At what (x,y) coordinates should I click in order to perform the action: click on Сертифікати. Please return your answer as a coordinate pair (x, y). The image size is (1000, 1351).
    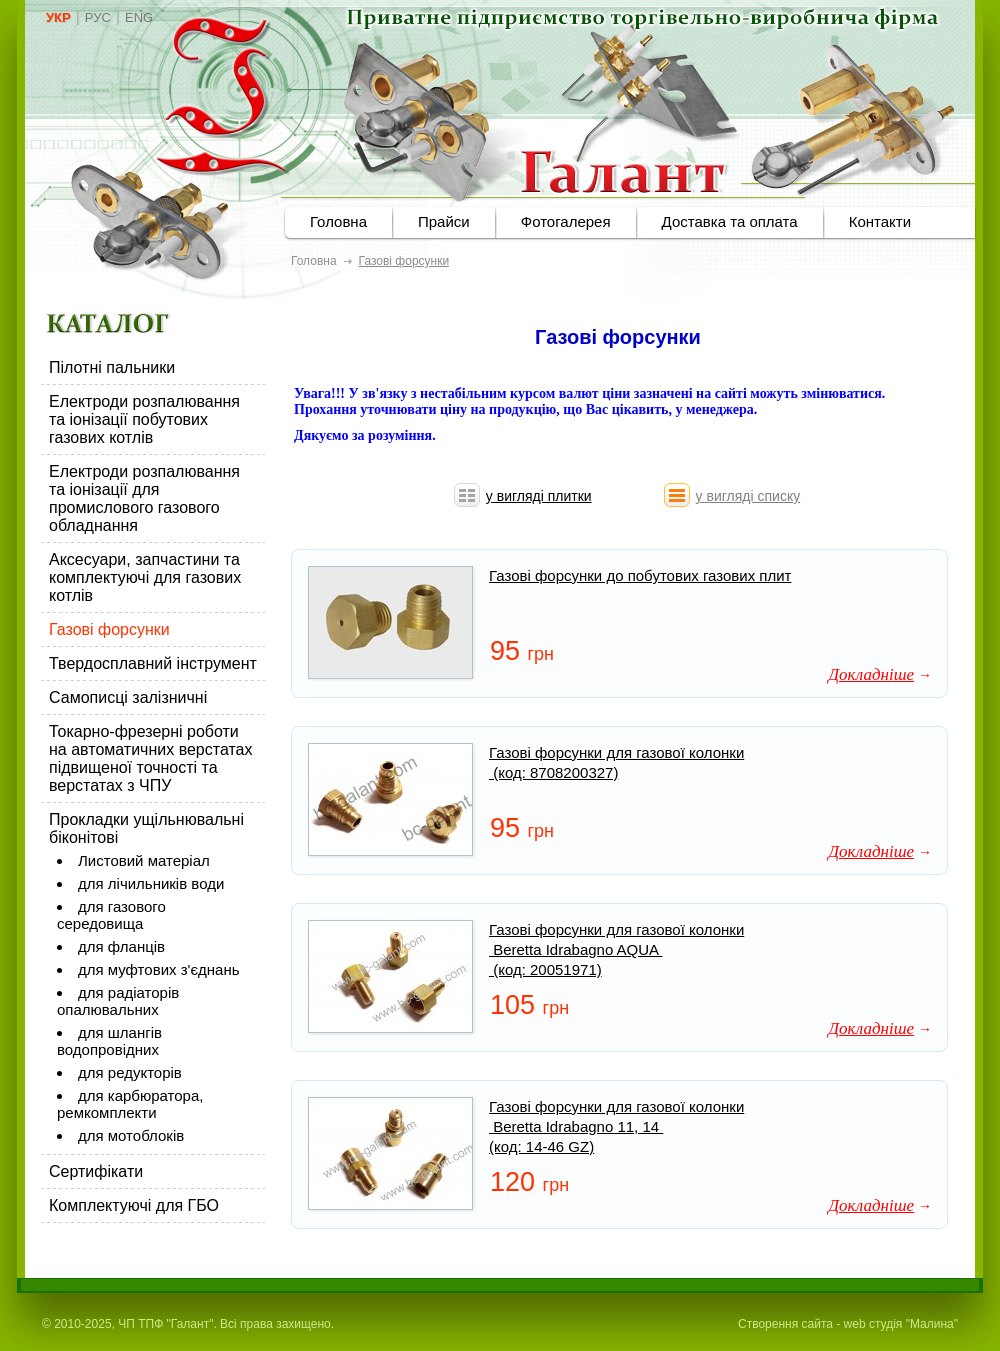
    Looking at the image, I should click on (96, 1171).